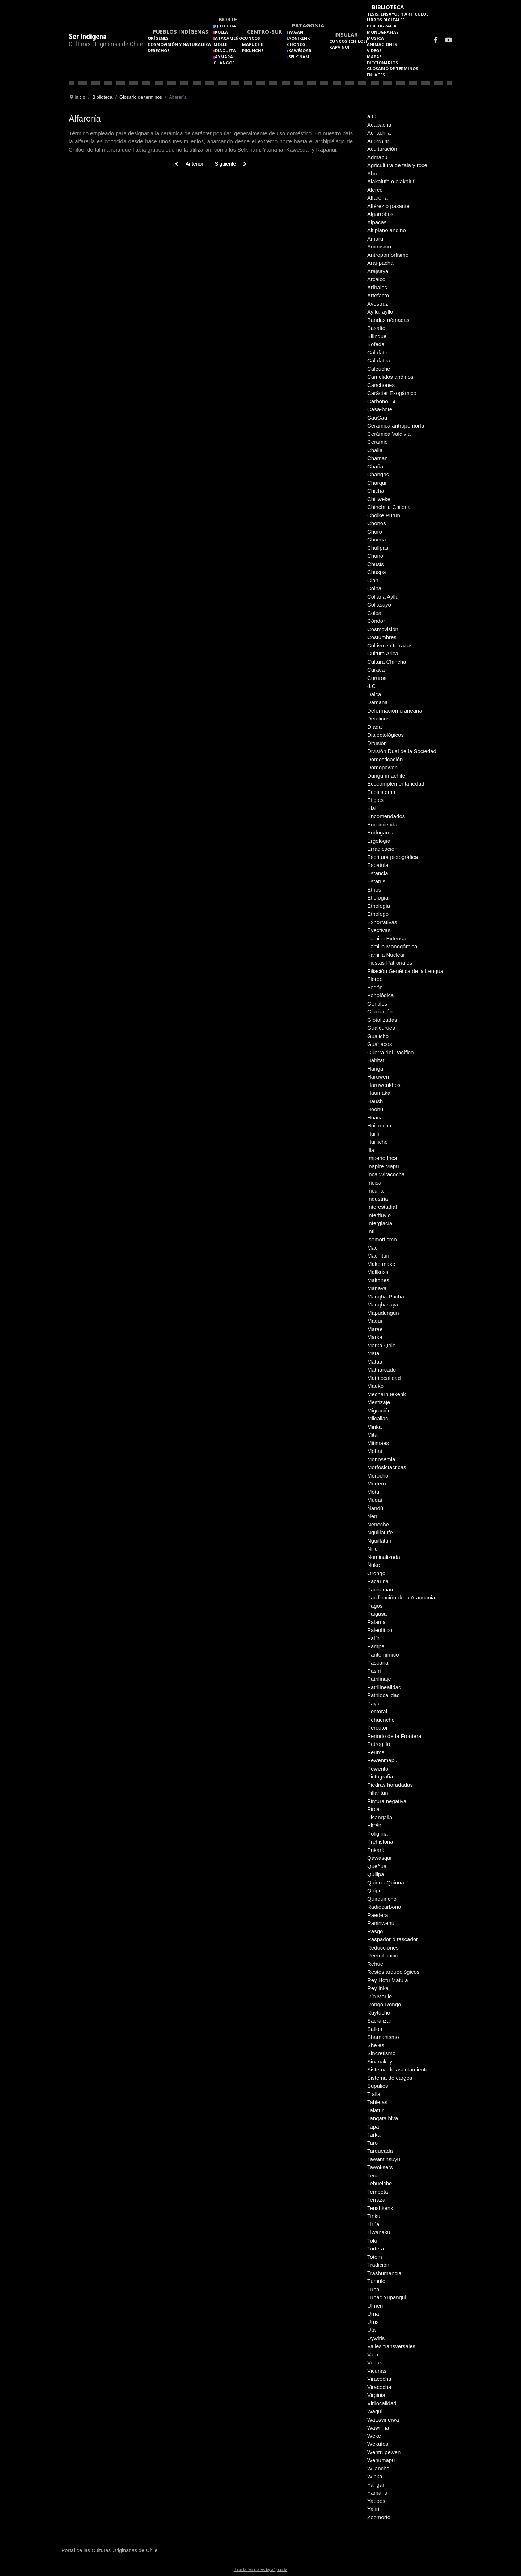  What do you see at coordinates (384, 1378) in the screenshot?
I see `Matrilocalidad` at bounding box center [384, 1378].